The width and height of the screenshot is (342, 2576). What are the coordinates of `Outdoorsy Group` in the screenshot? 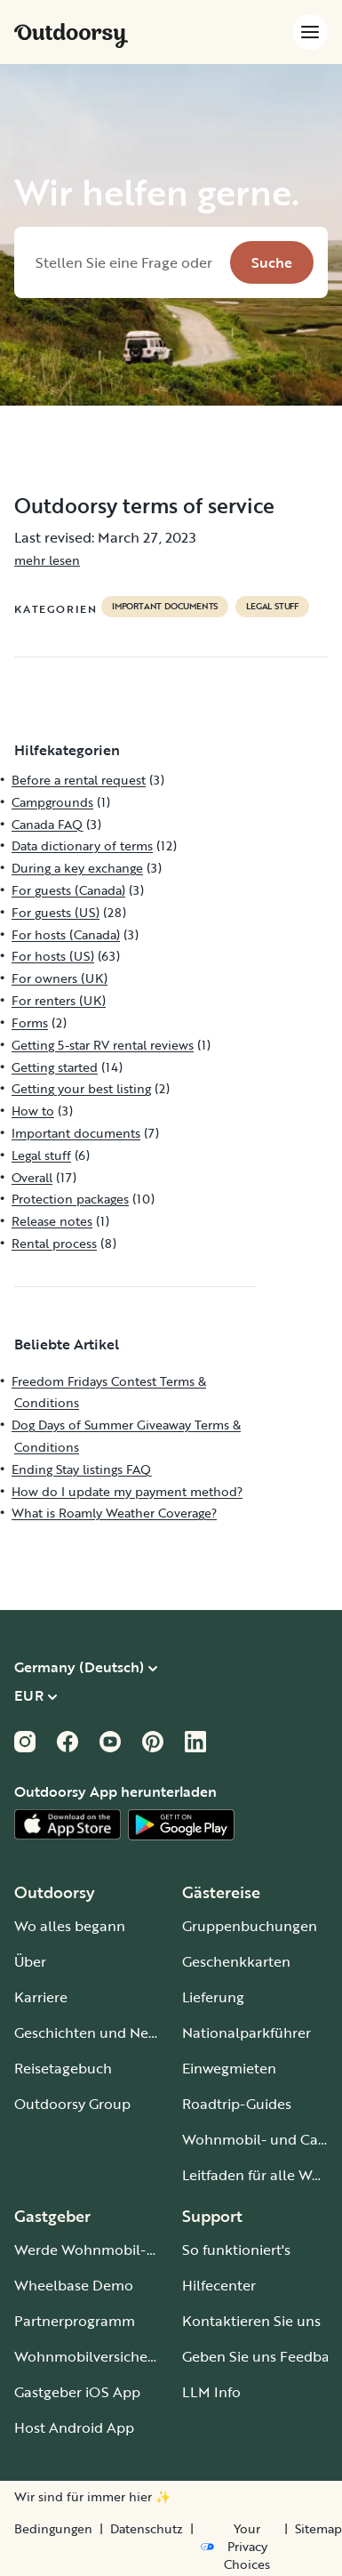 It's located at (72, 2103).